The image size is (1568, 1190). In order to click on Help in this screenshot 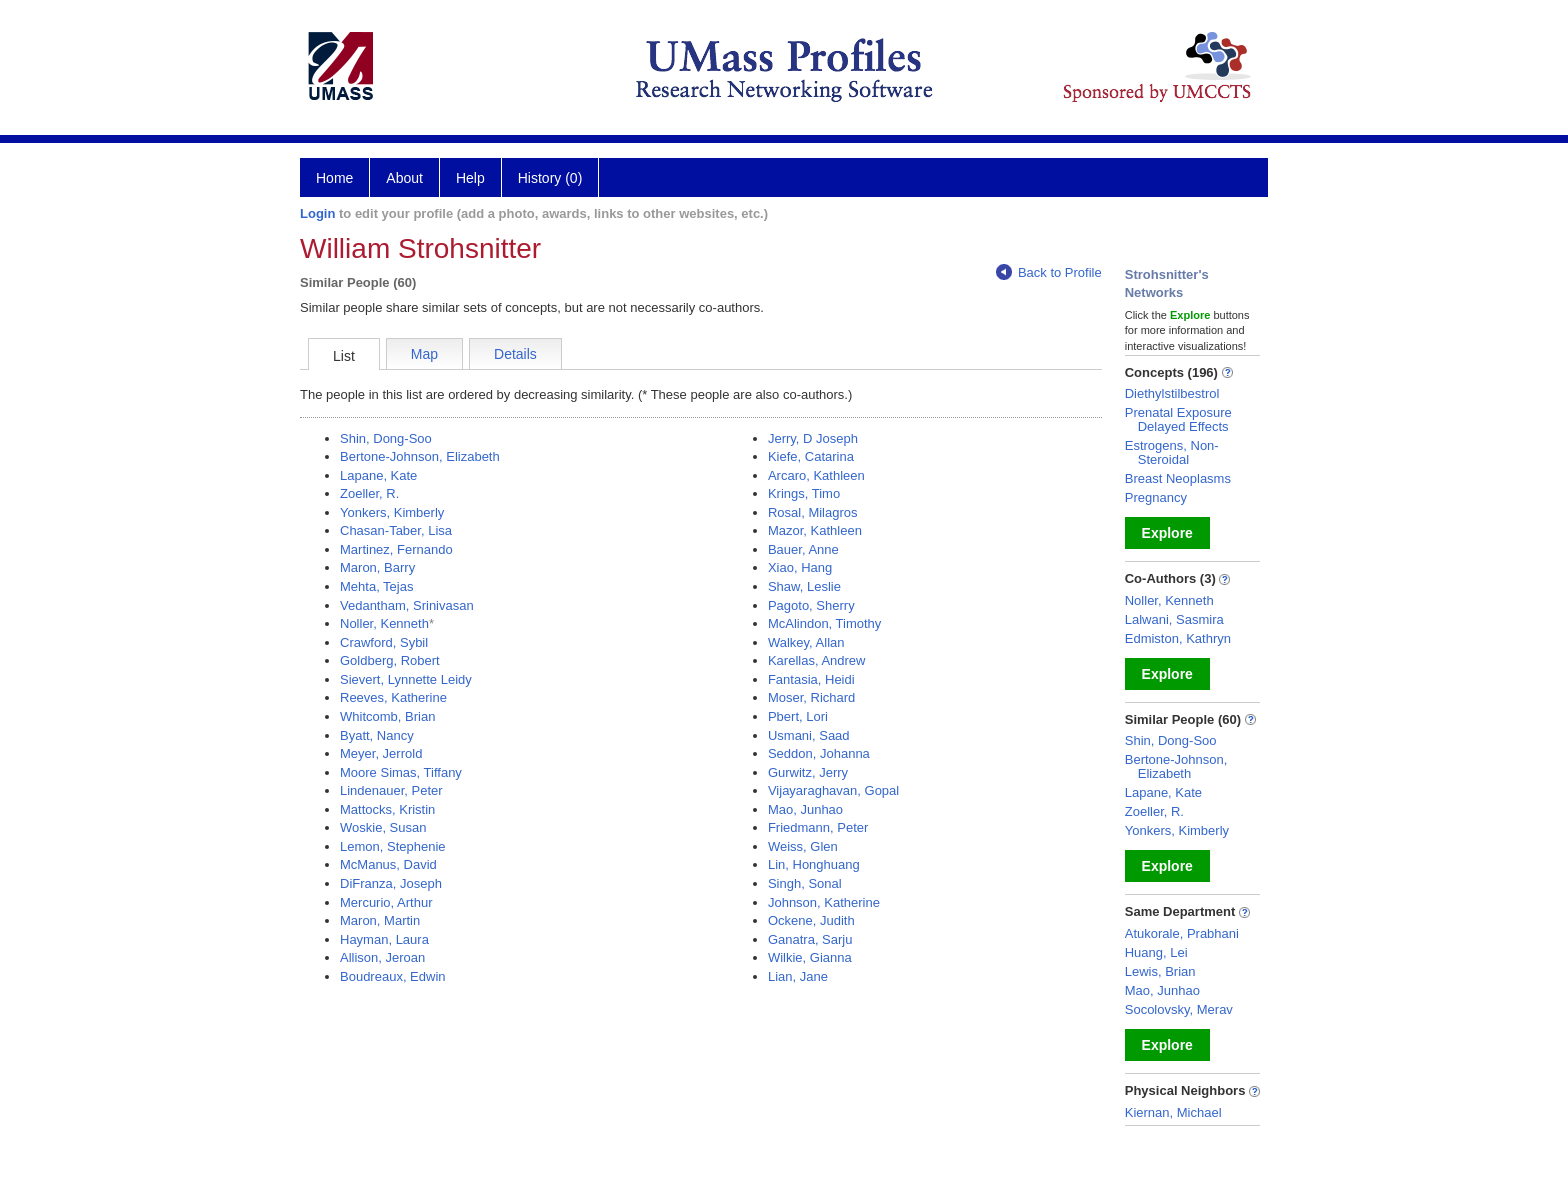, I will do `click(470, 178)`.